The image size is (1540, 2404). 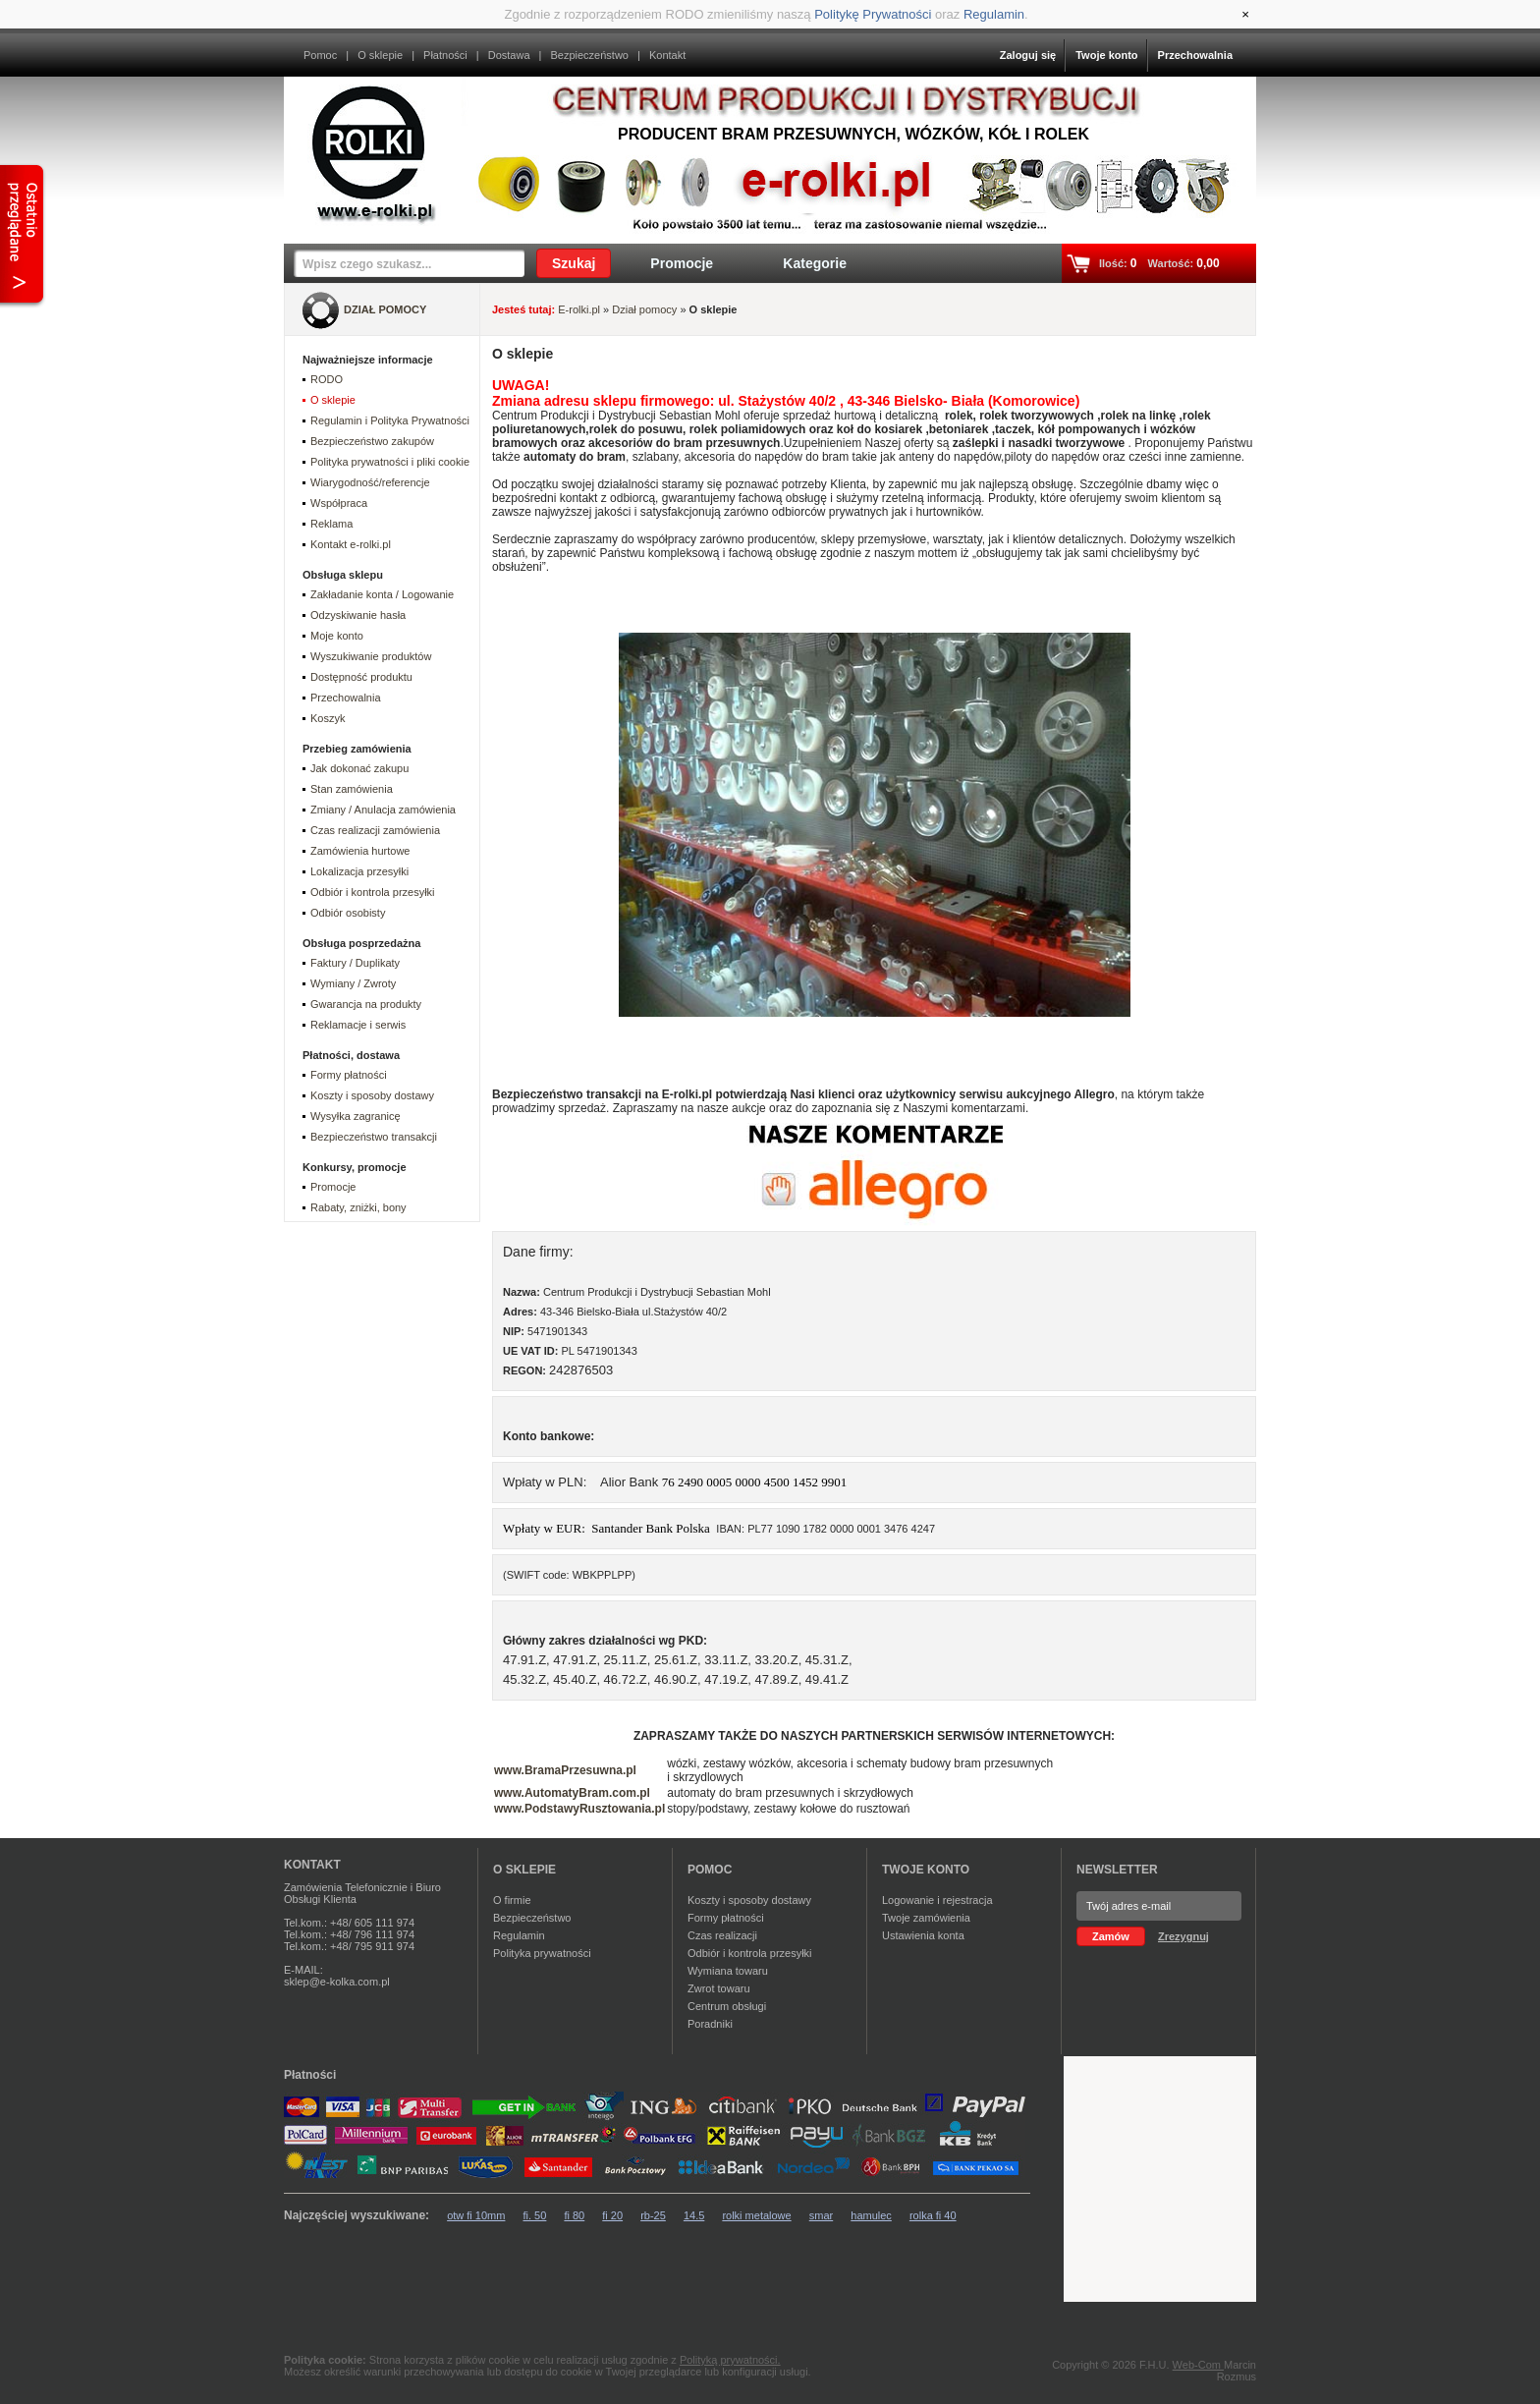 I want to click on Czas realizacji, so click(x=722, y=1935).